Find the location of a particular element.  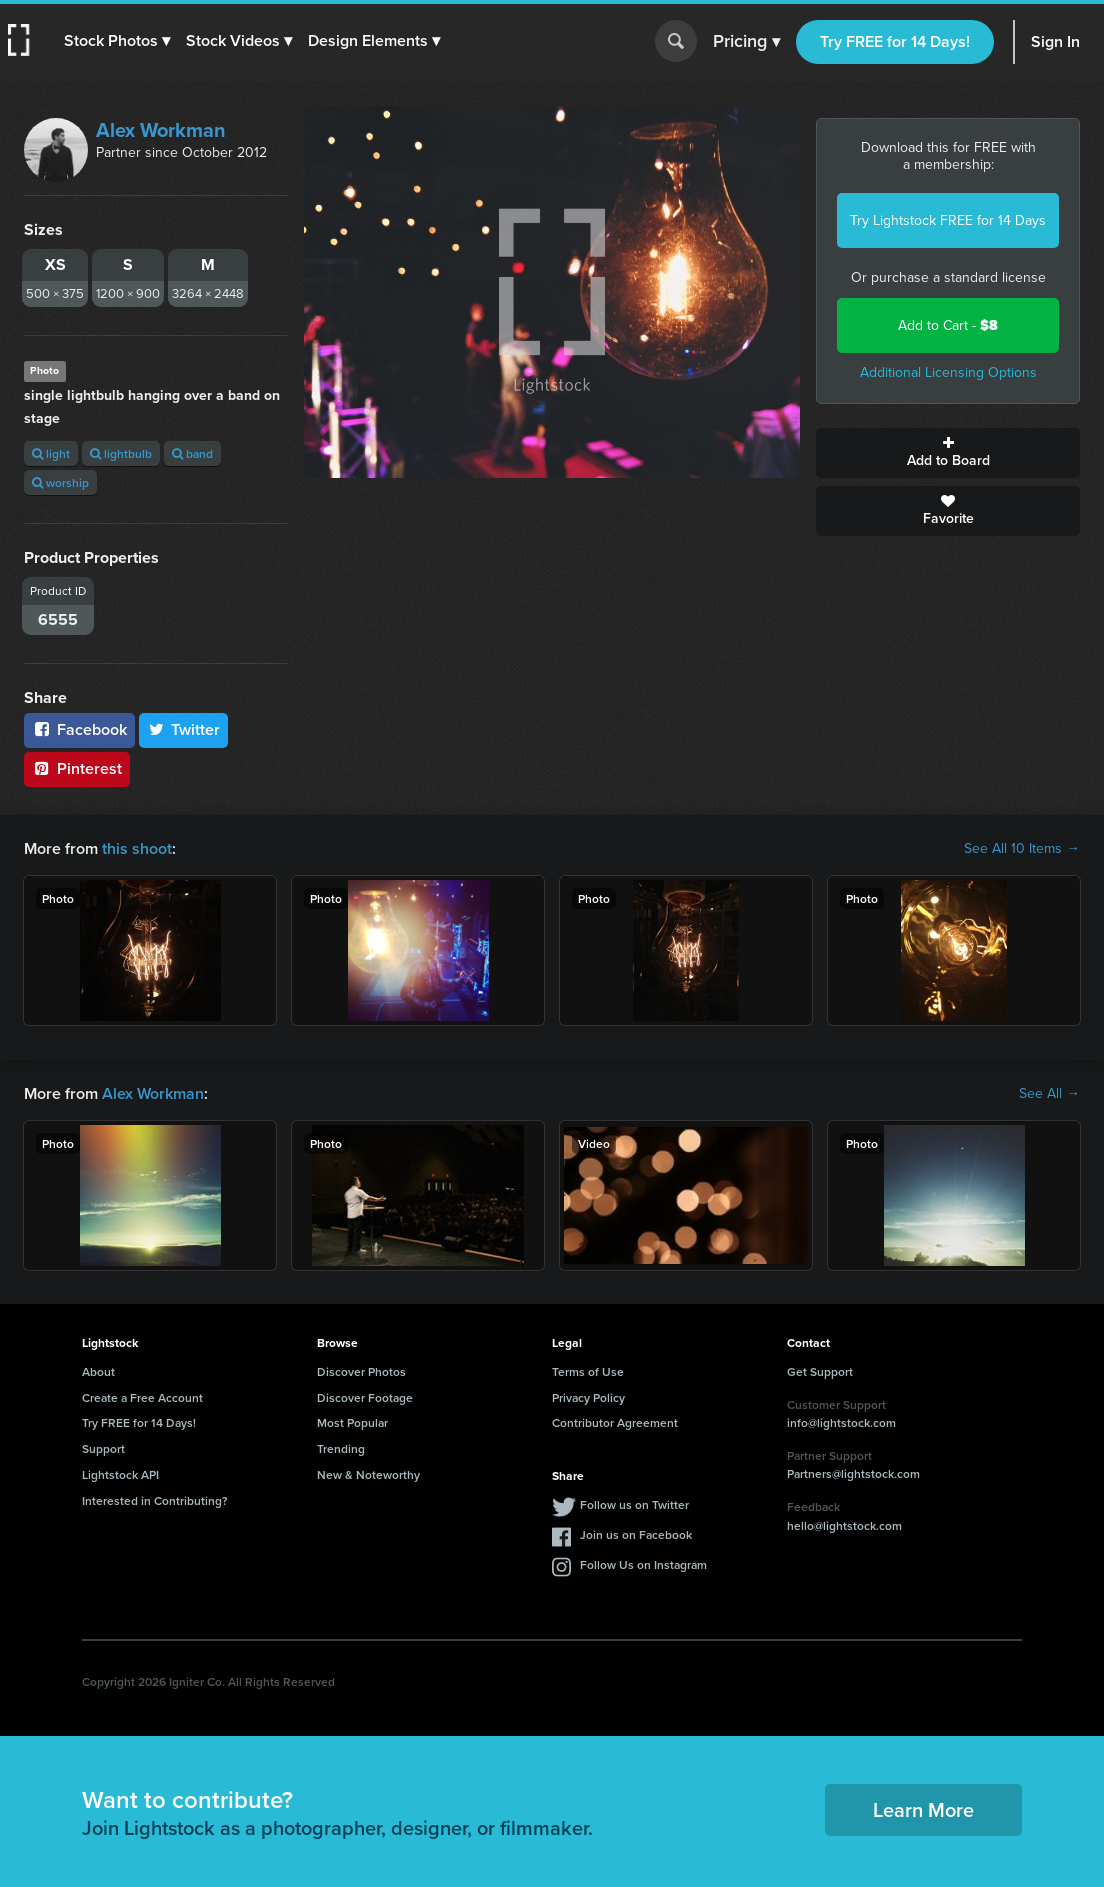

light is located at coordinates (51, 453).